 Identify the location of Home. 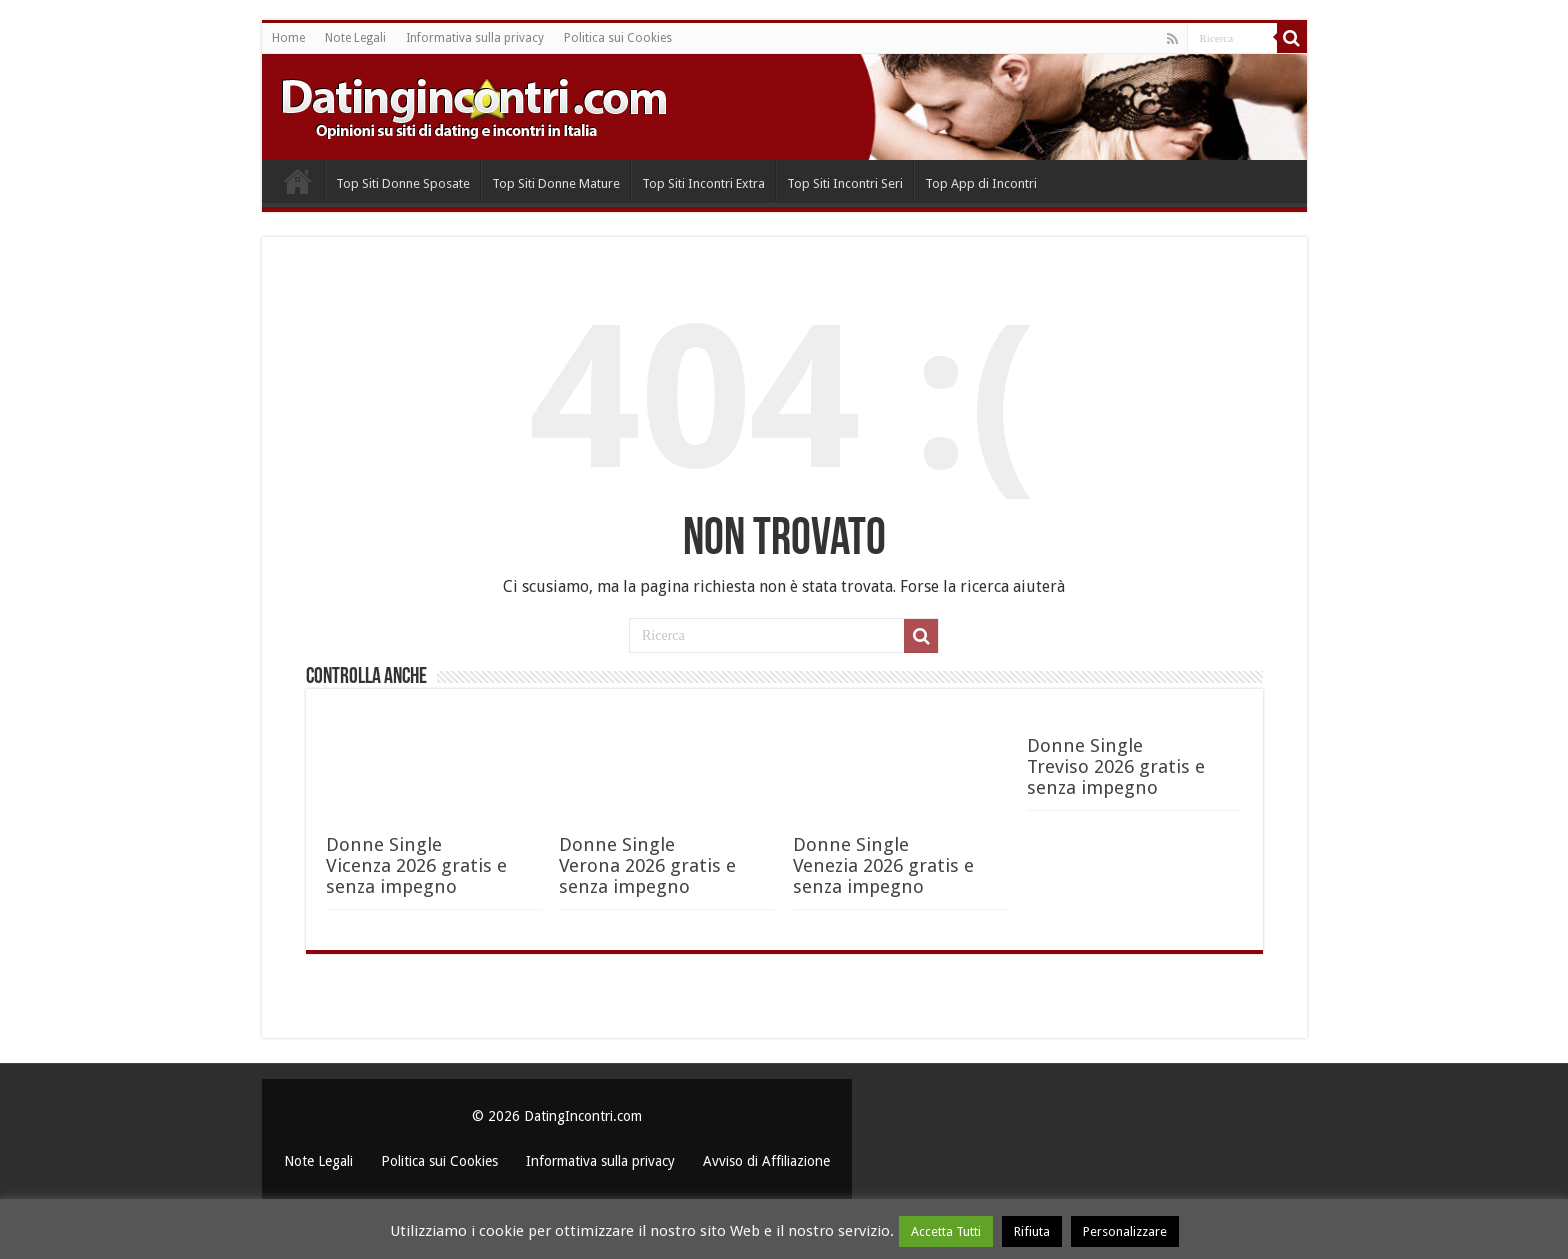
(288, 38).